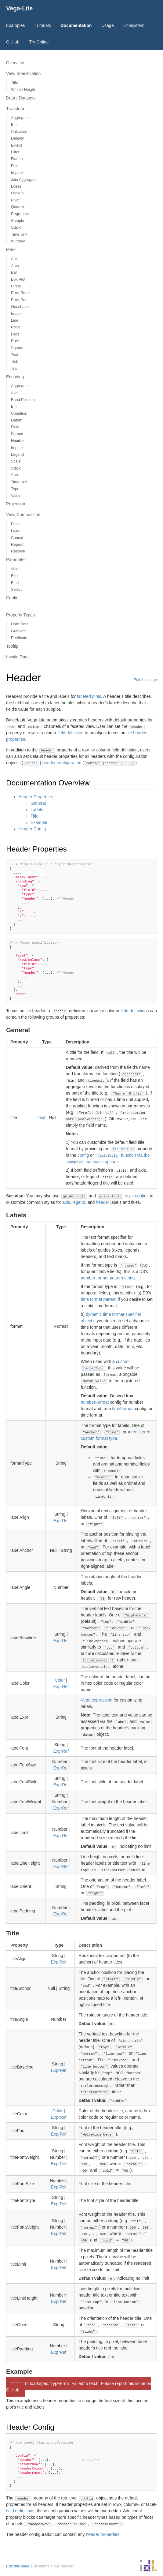 The width and height of the screenshot is (163, 2576). What do you see at coordinates (17, 172) in the screenshot?
I see `Impute` at bounding box center [17, 172].